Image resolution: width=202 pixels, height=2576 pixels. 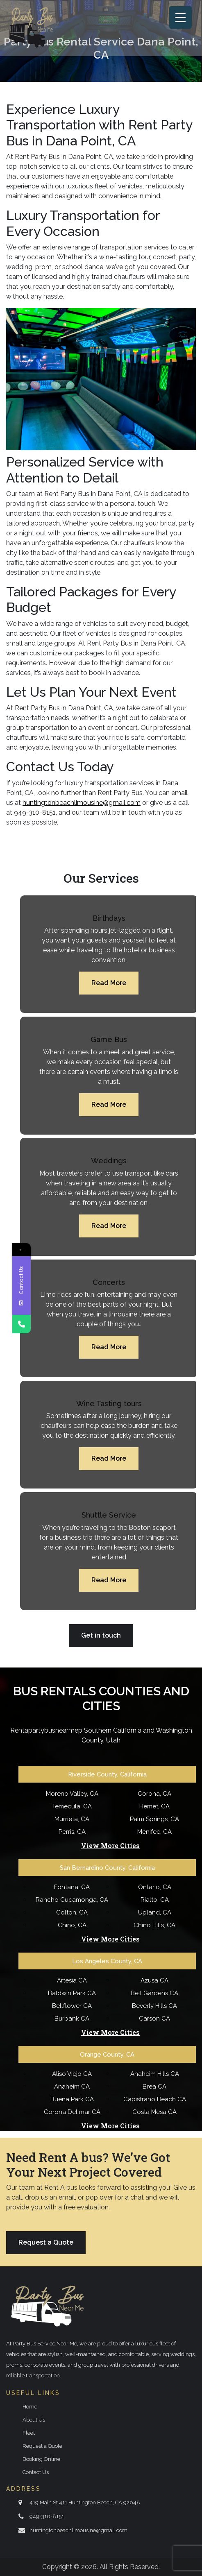 I want to click on Fontana, CA, so click(x=72, y=1887).